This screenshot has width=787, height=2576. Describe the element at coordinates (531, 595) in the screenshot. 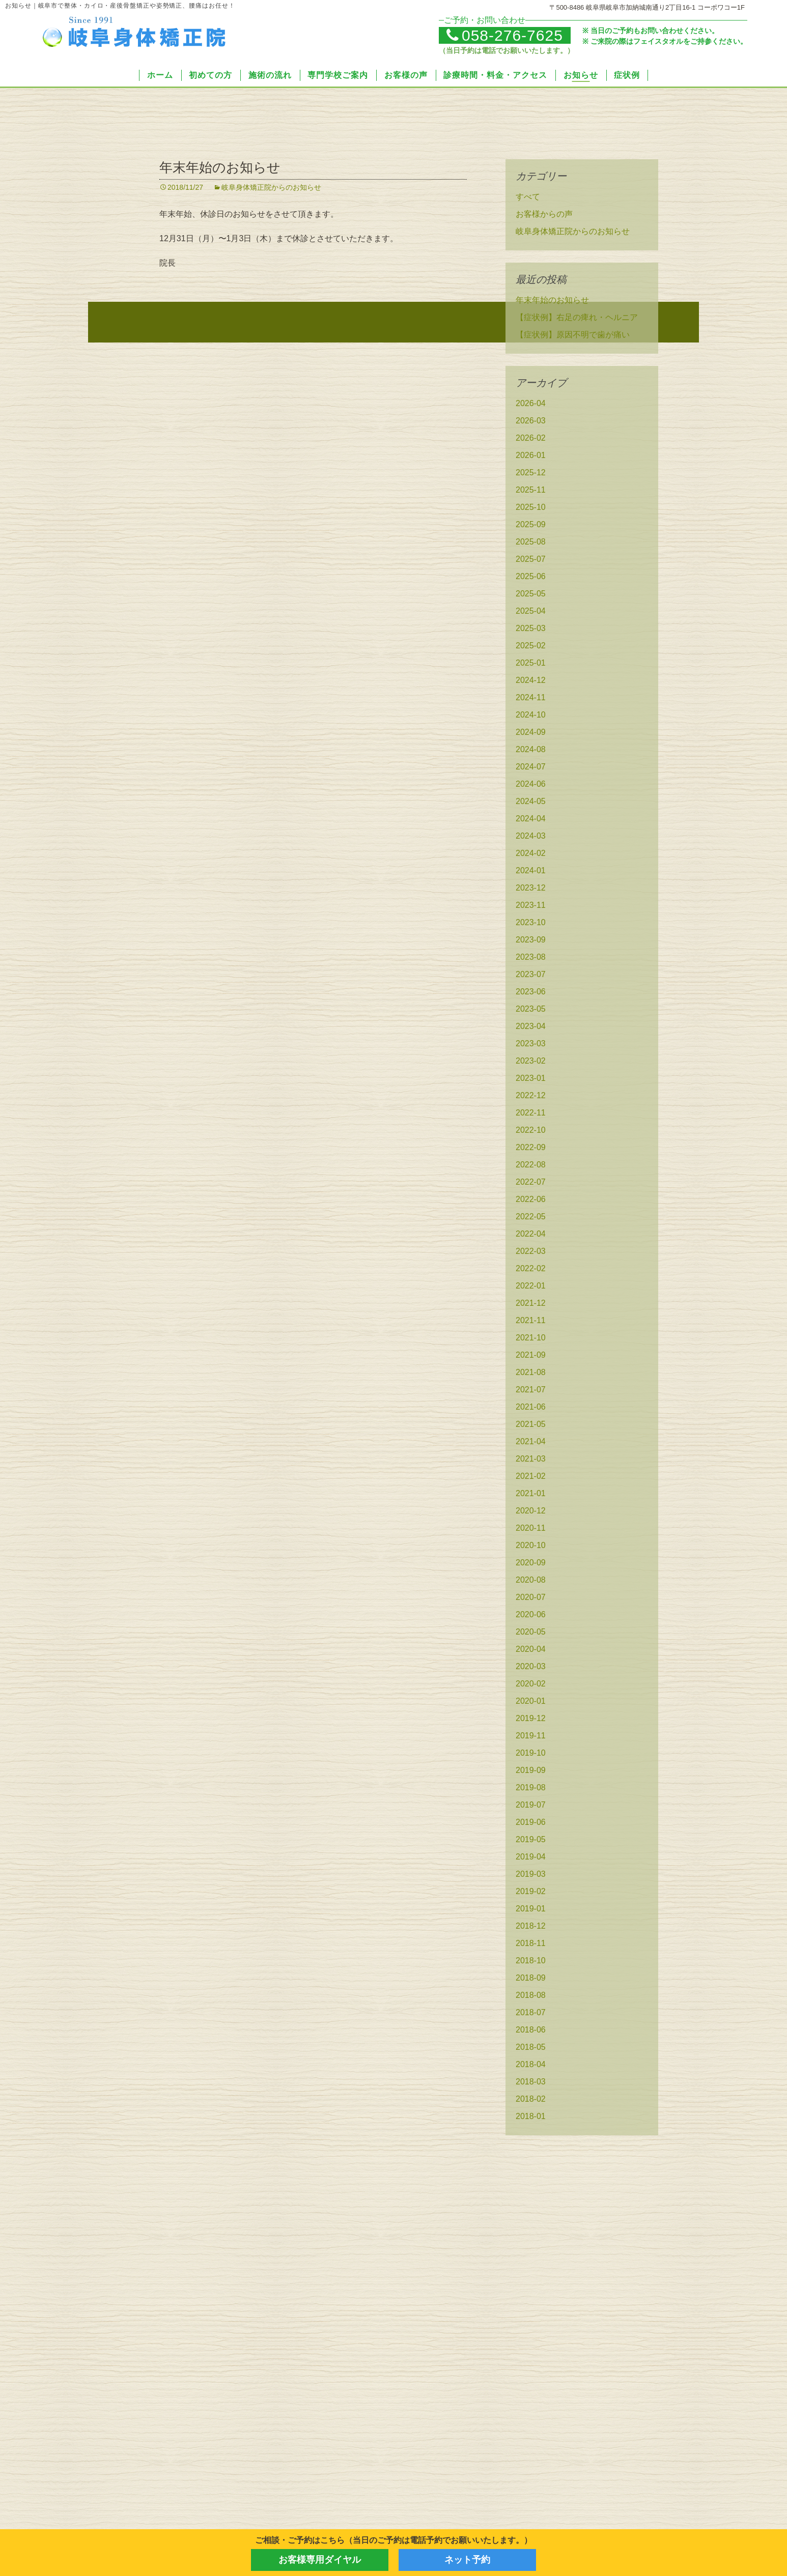

I see `2025-05` at that location.